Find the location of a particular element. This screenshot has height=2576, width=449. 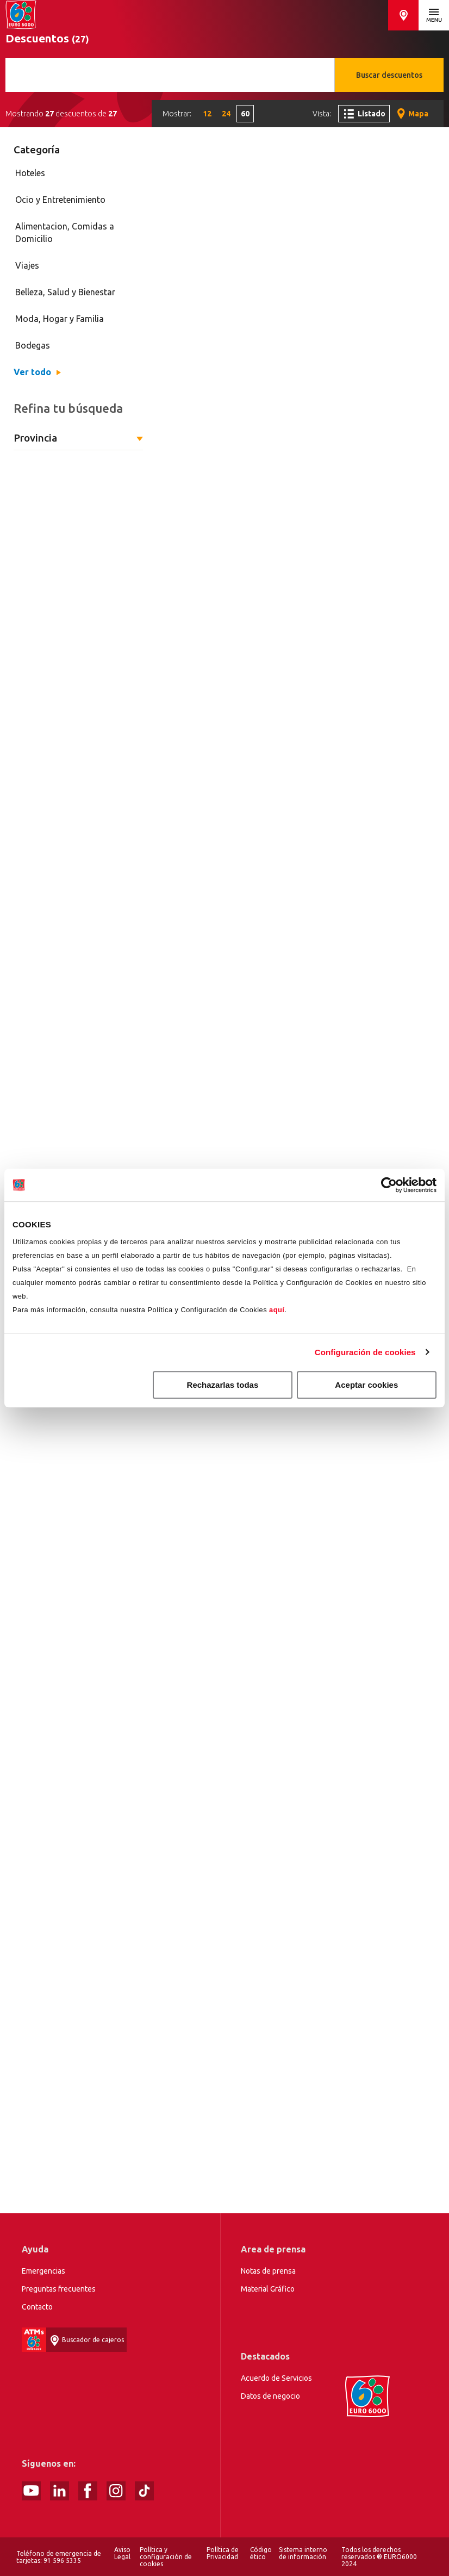

Código ético is located at coordinates (261, 2553).